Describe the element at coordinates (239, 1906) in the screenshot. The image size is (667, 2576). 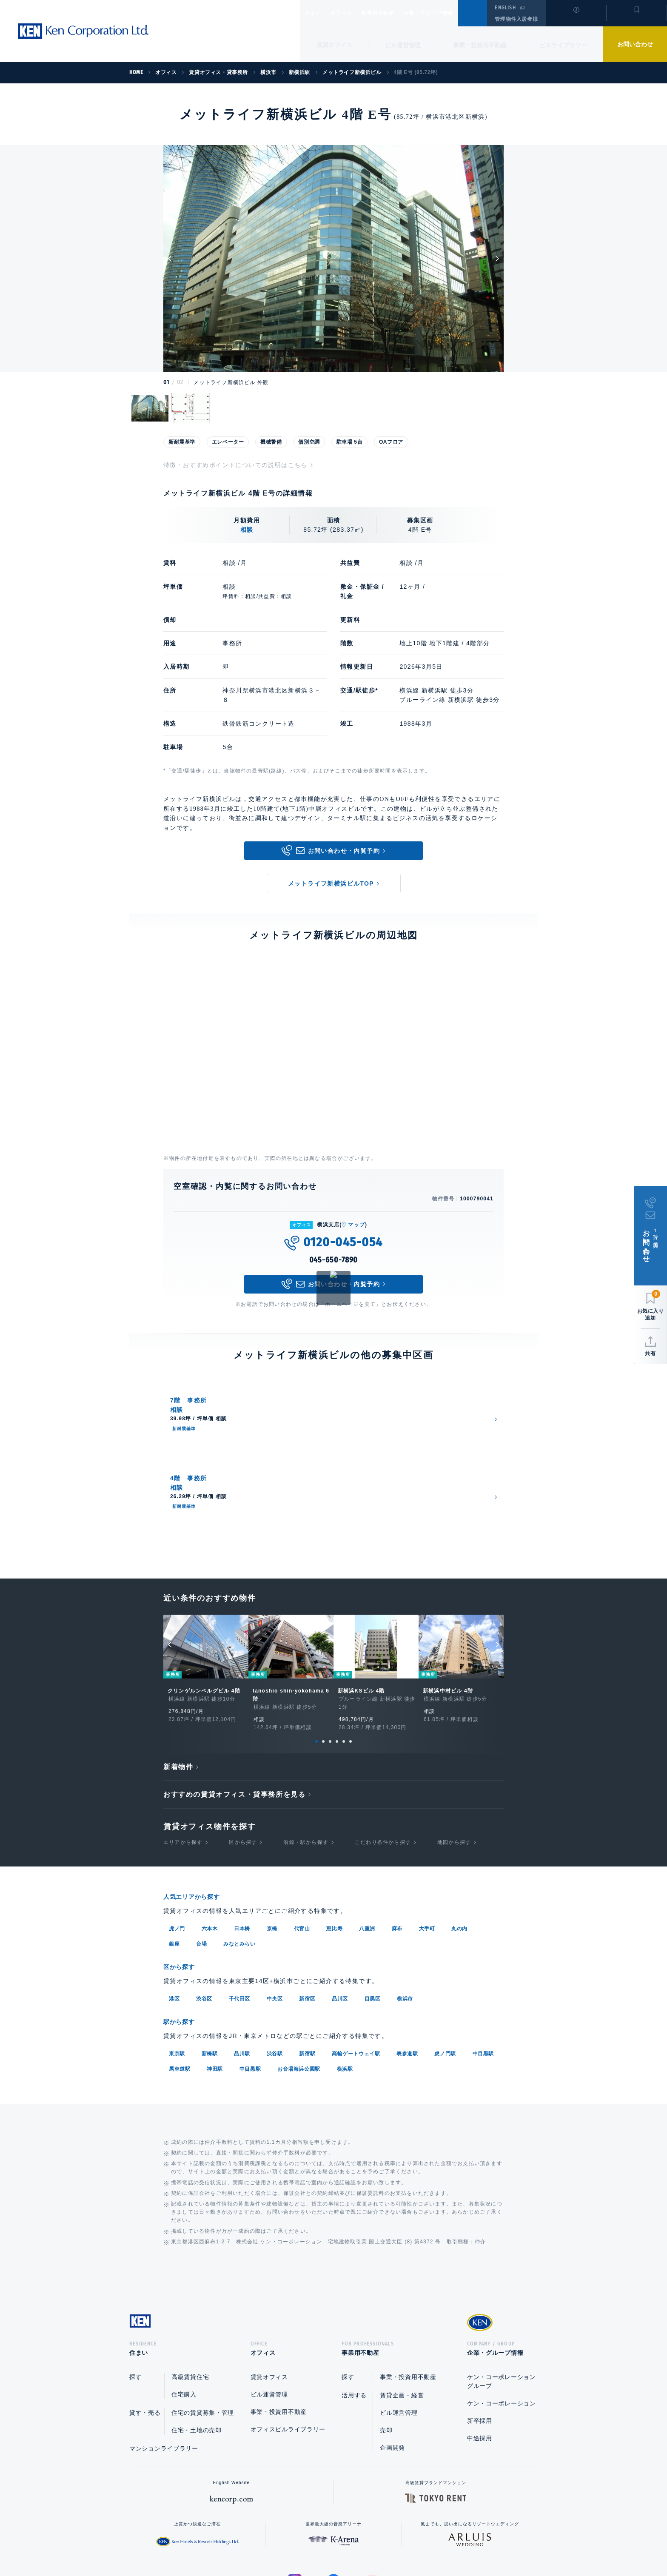
I see `千代田区` at that location.